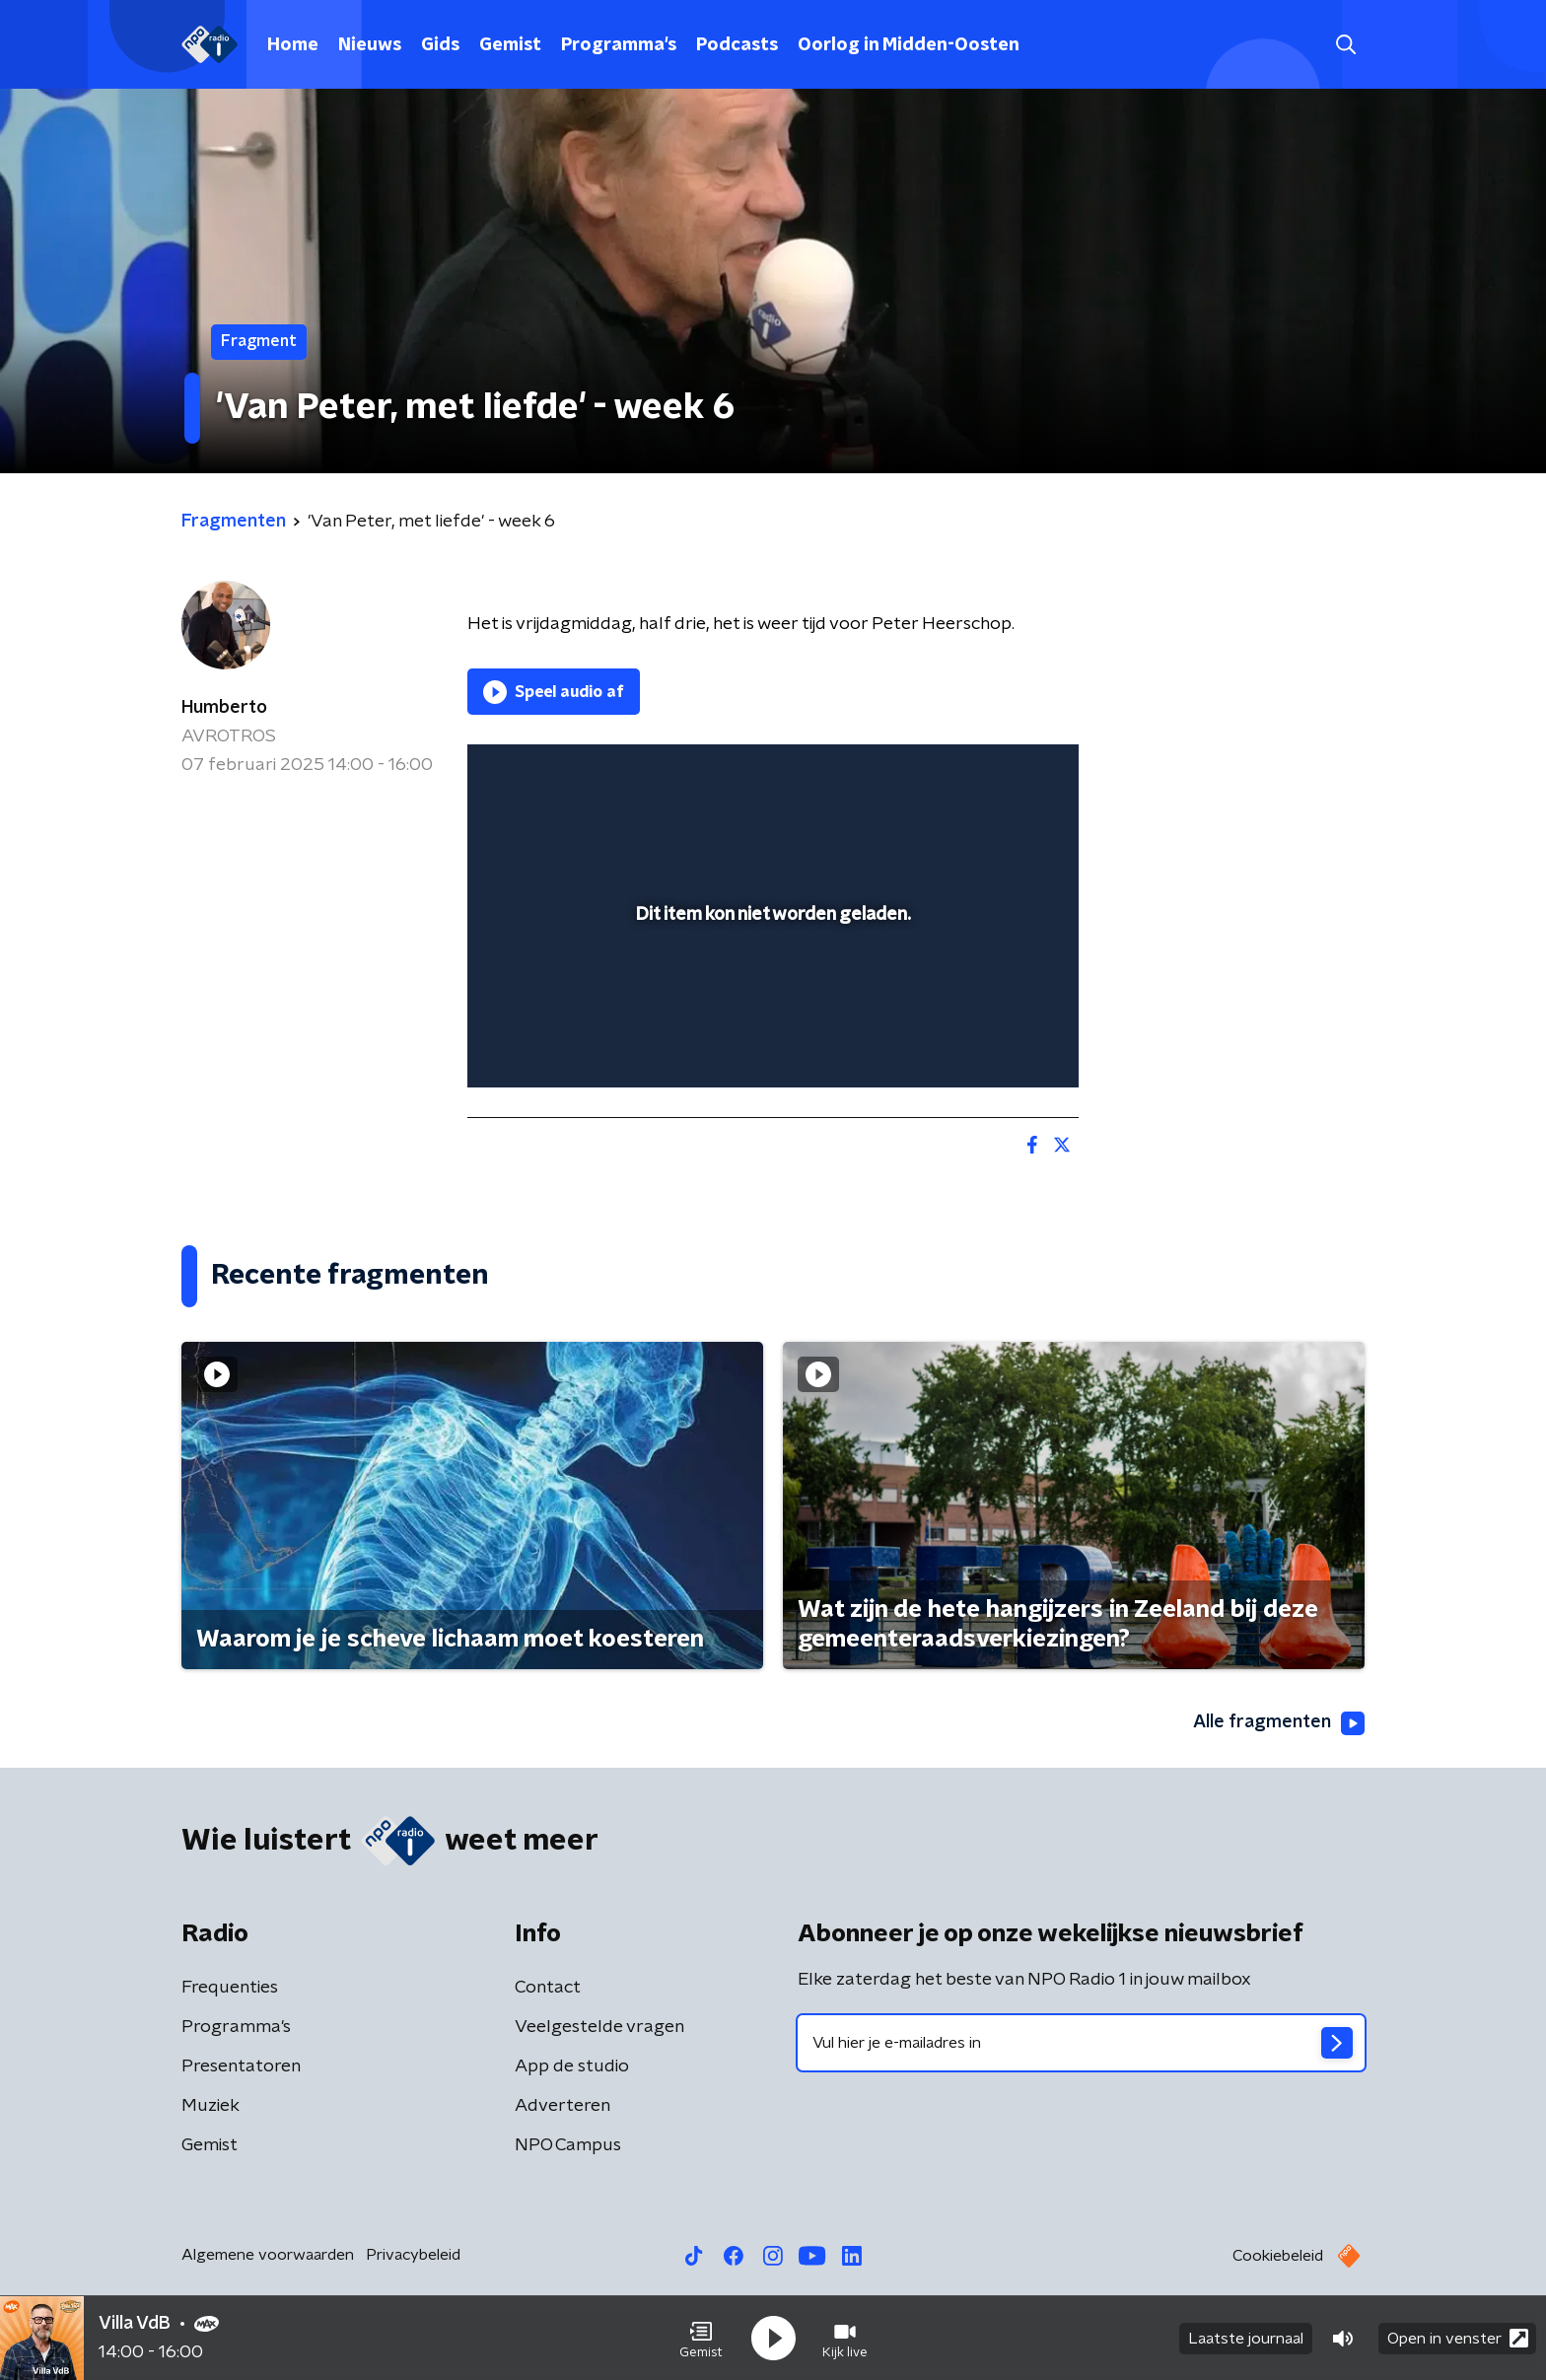  I want to click on [emailadres voor nieuwsbrief], so click(1081, 2042).